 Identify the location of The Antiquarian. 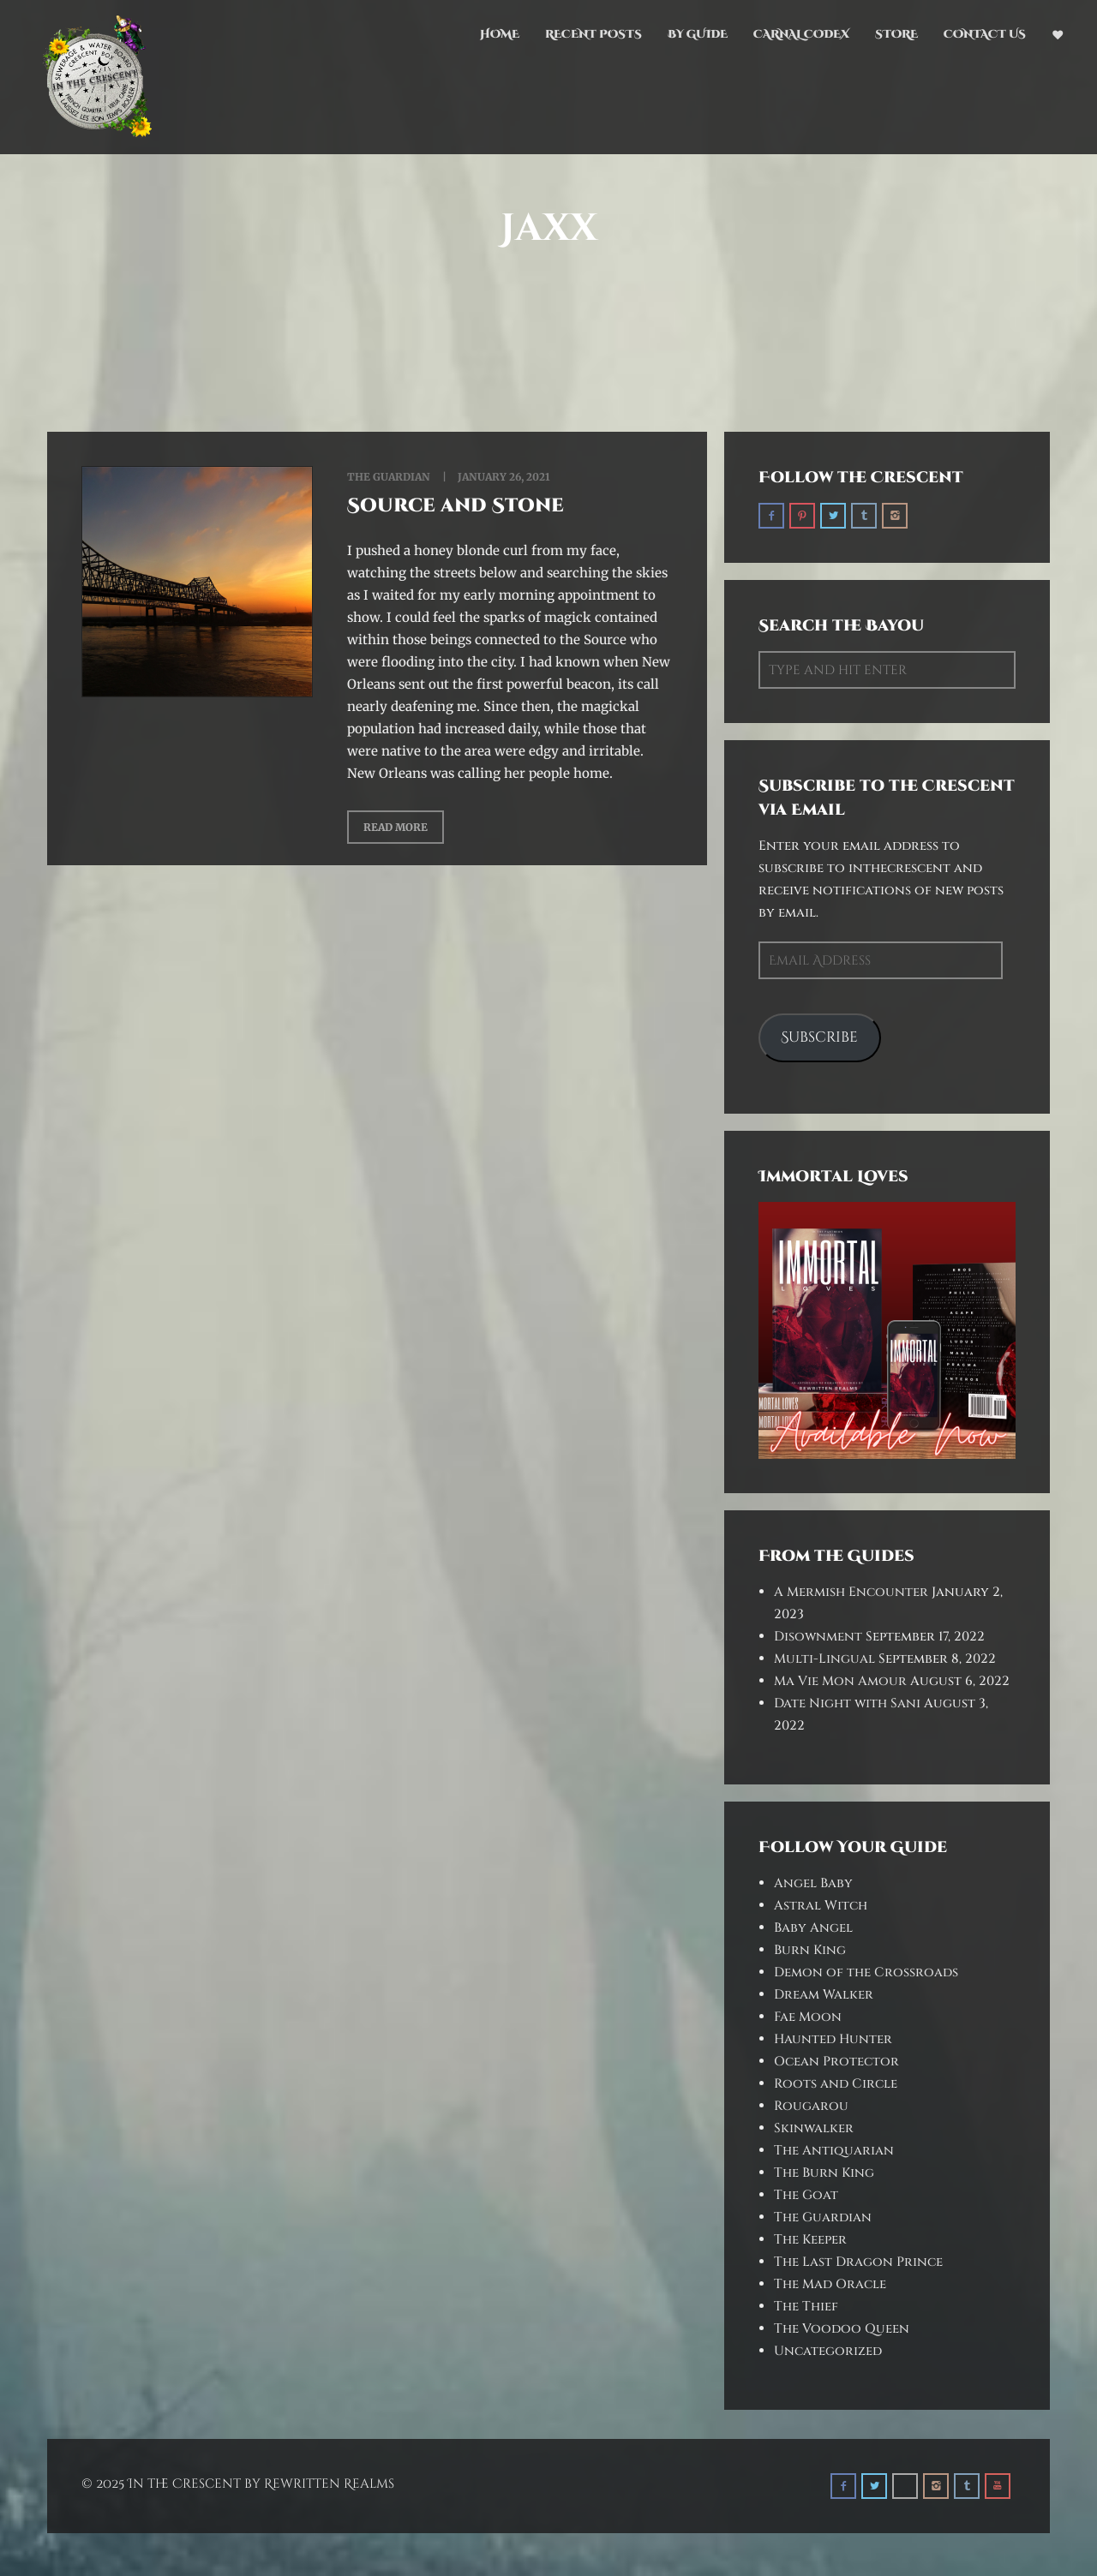
(834, 2151).